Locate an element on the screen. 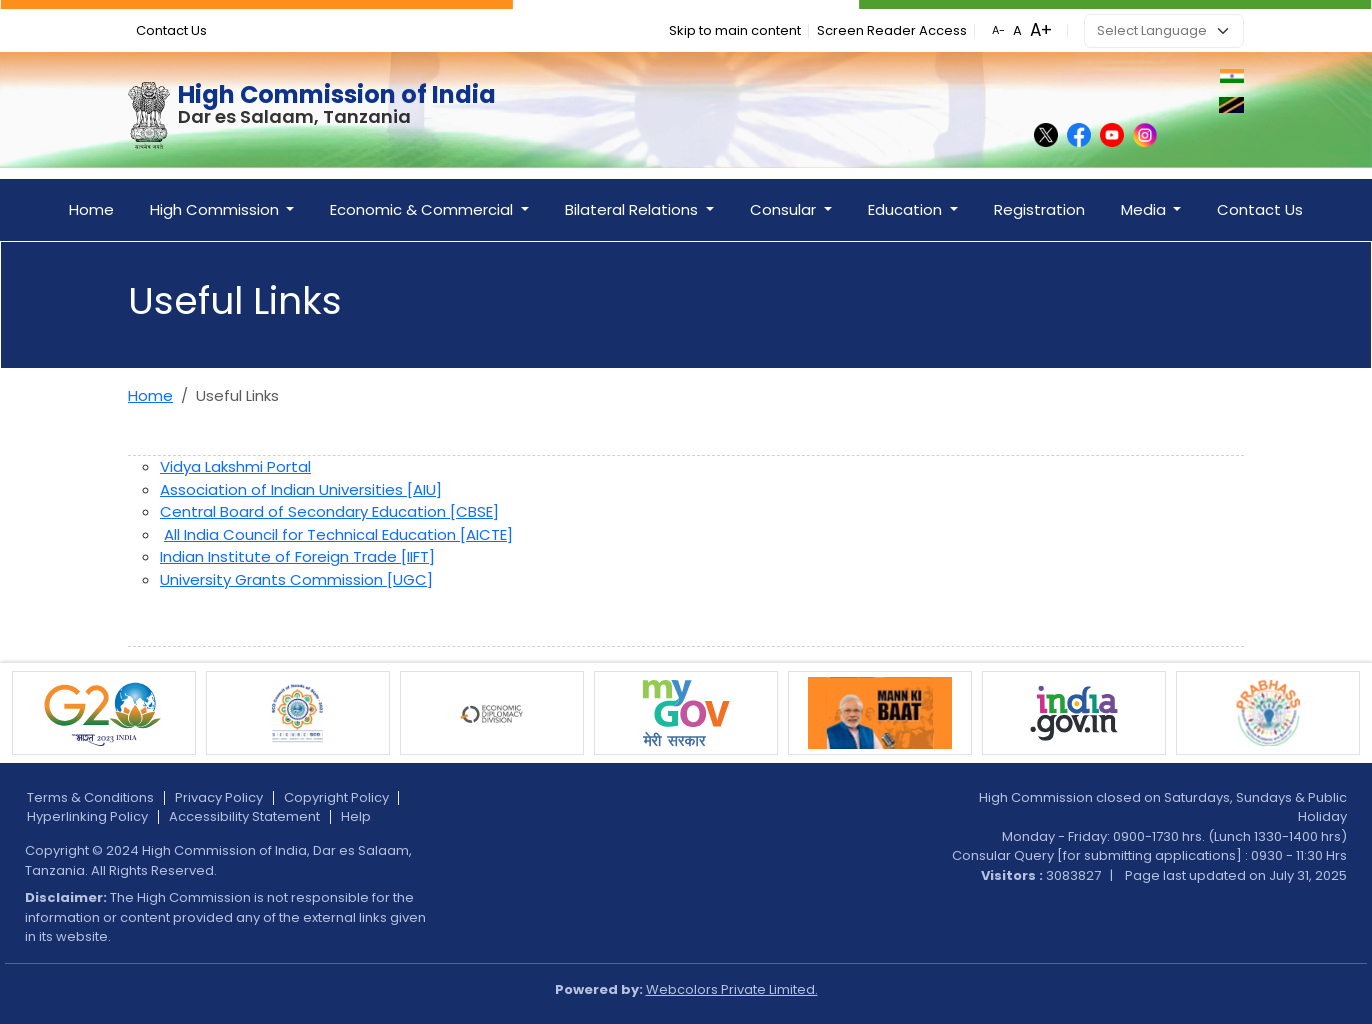 The height and width of the screenshot is (1024, 1372). All India Council for Technical Education [AICTE] is located at coordinates (338, 534).